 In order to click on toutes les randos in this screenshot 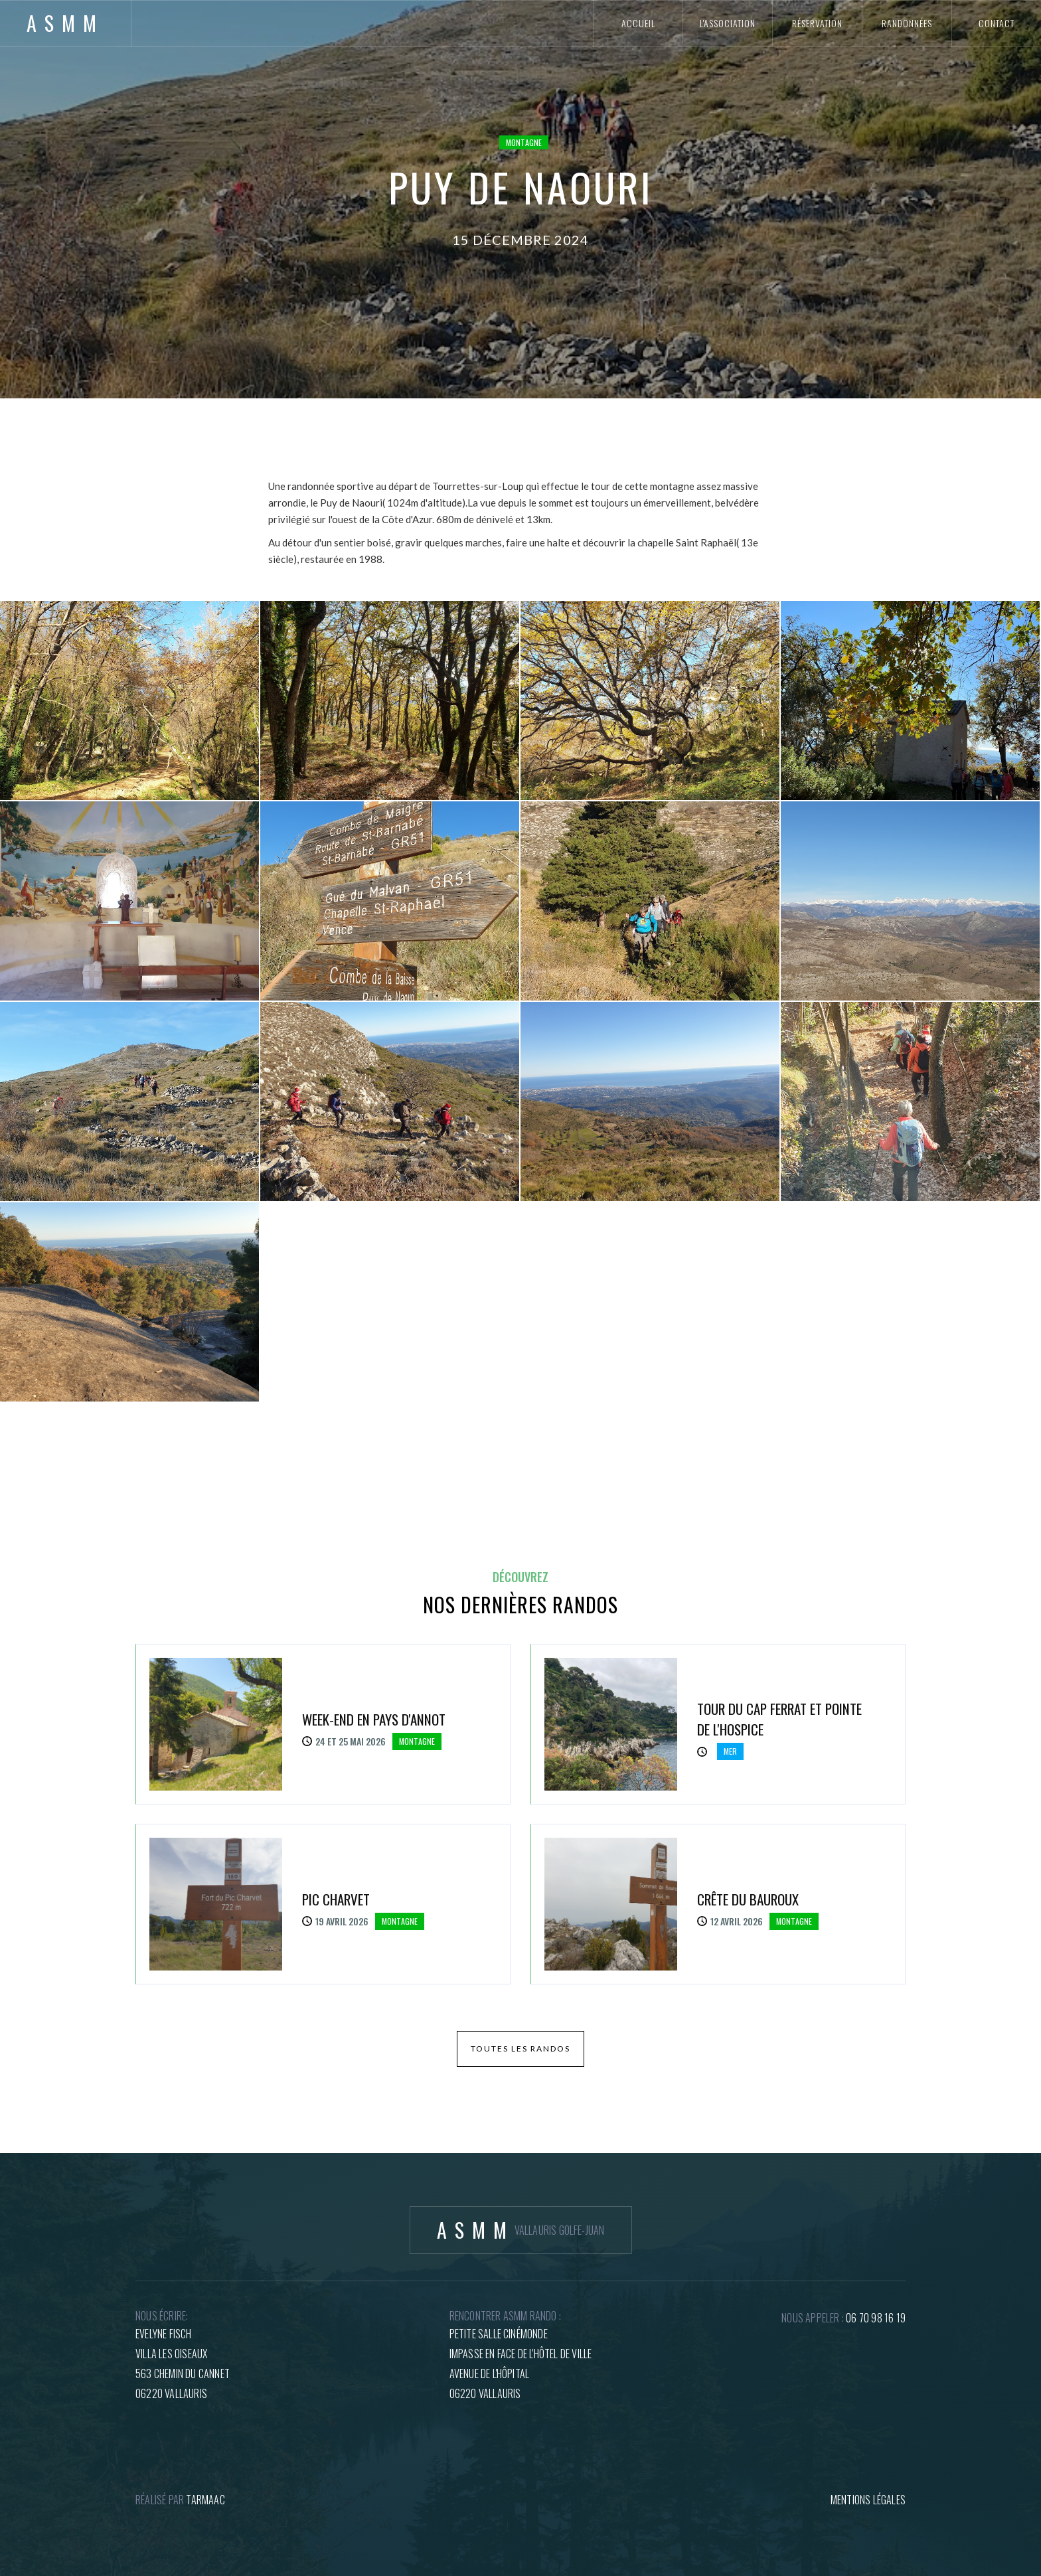, I will do `click(520, 2048)`.